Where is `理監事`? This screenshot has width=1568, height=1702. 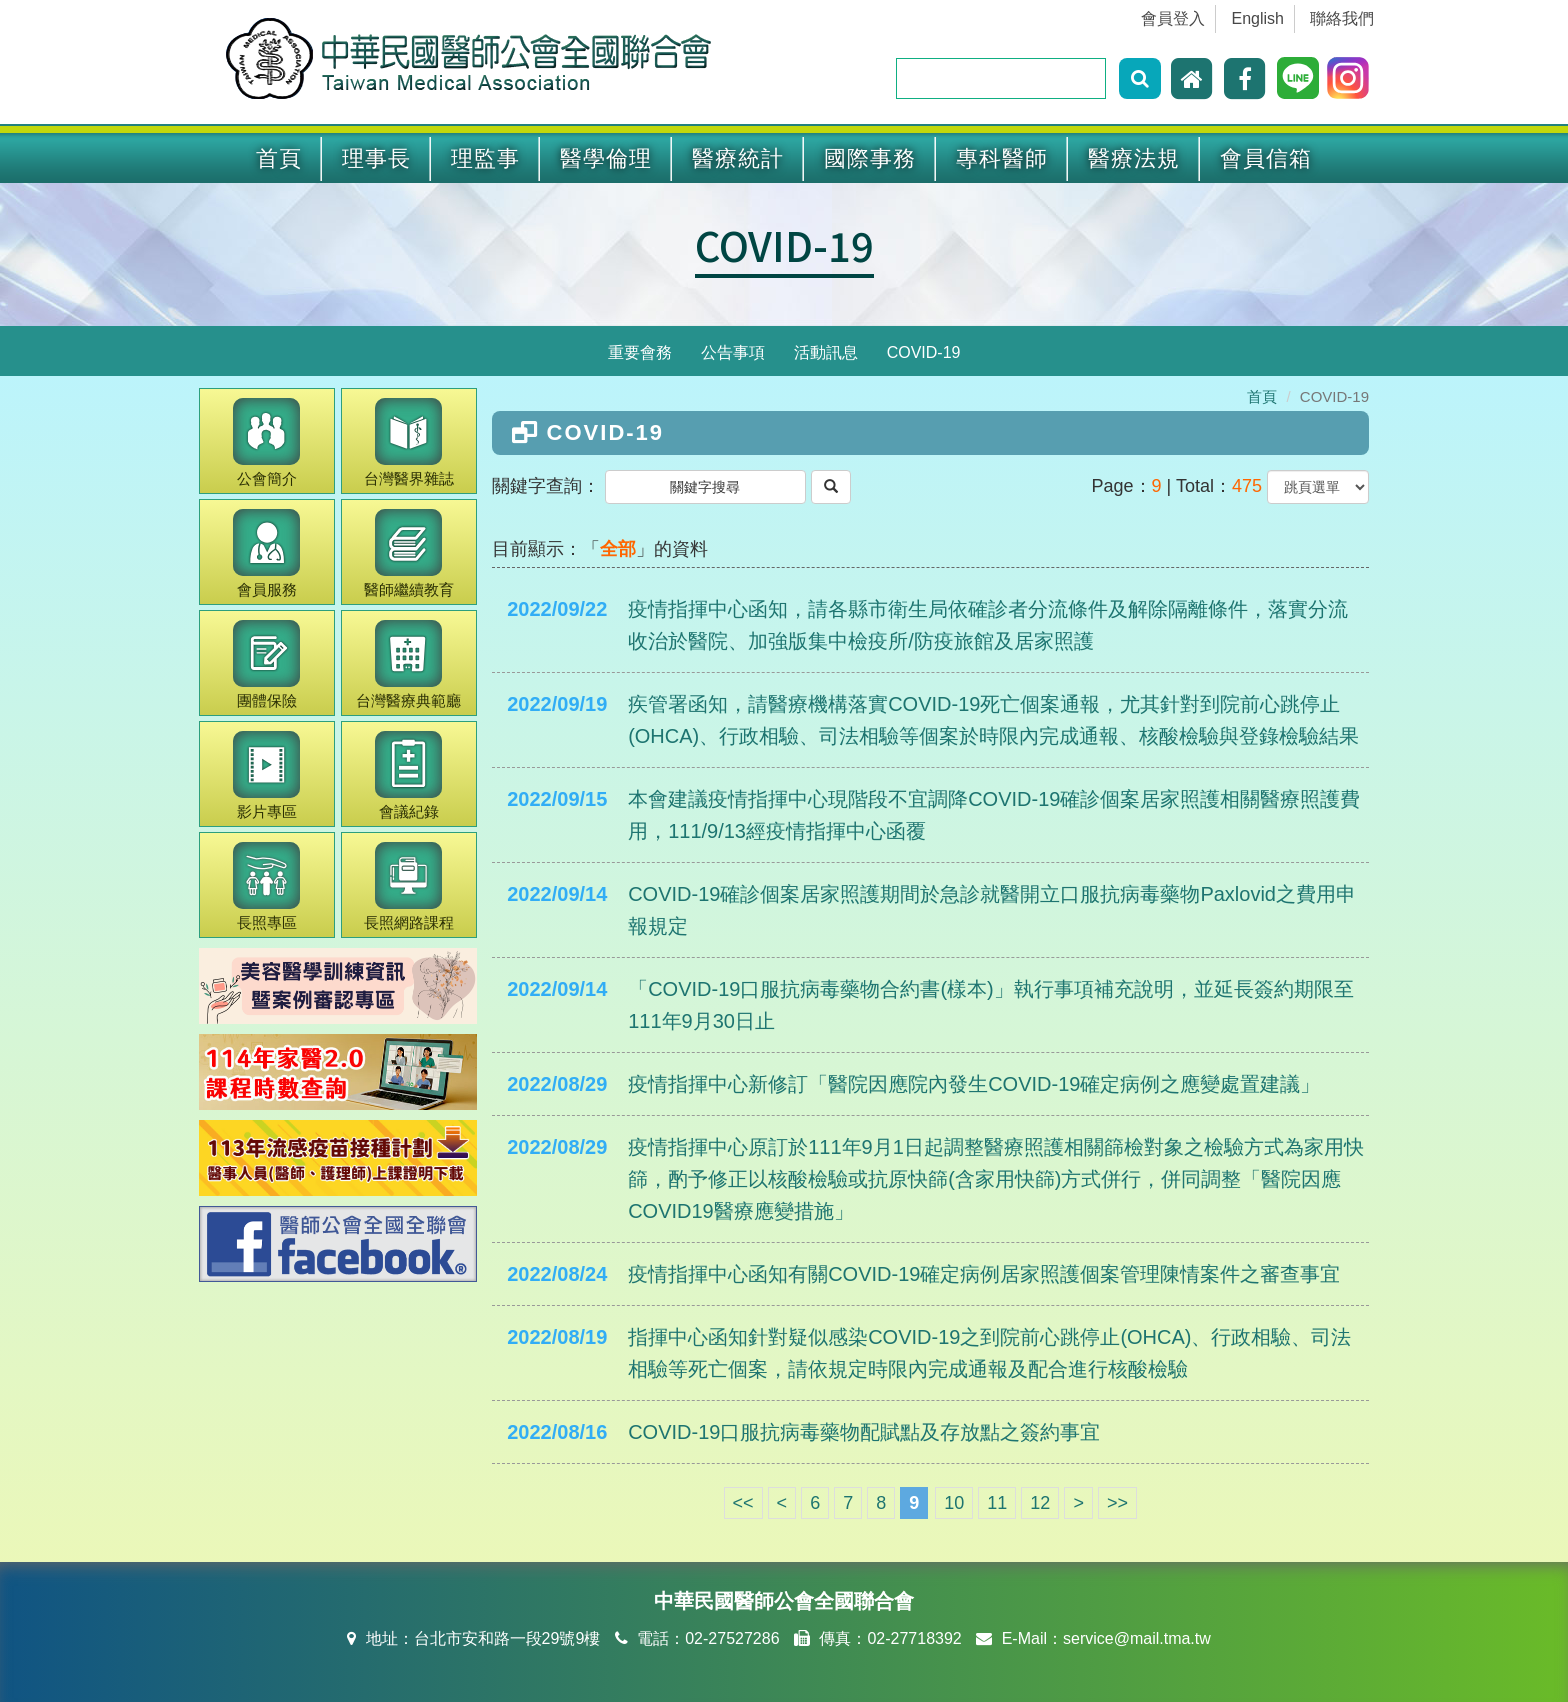 理監事 is located at coordinates (485, 158).